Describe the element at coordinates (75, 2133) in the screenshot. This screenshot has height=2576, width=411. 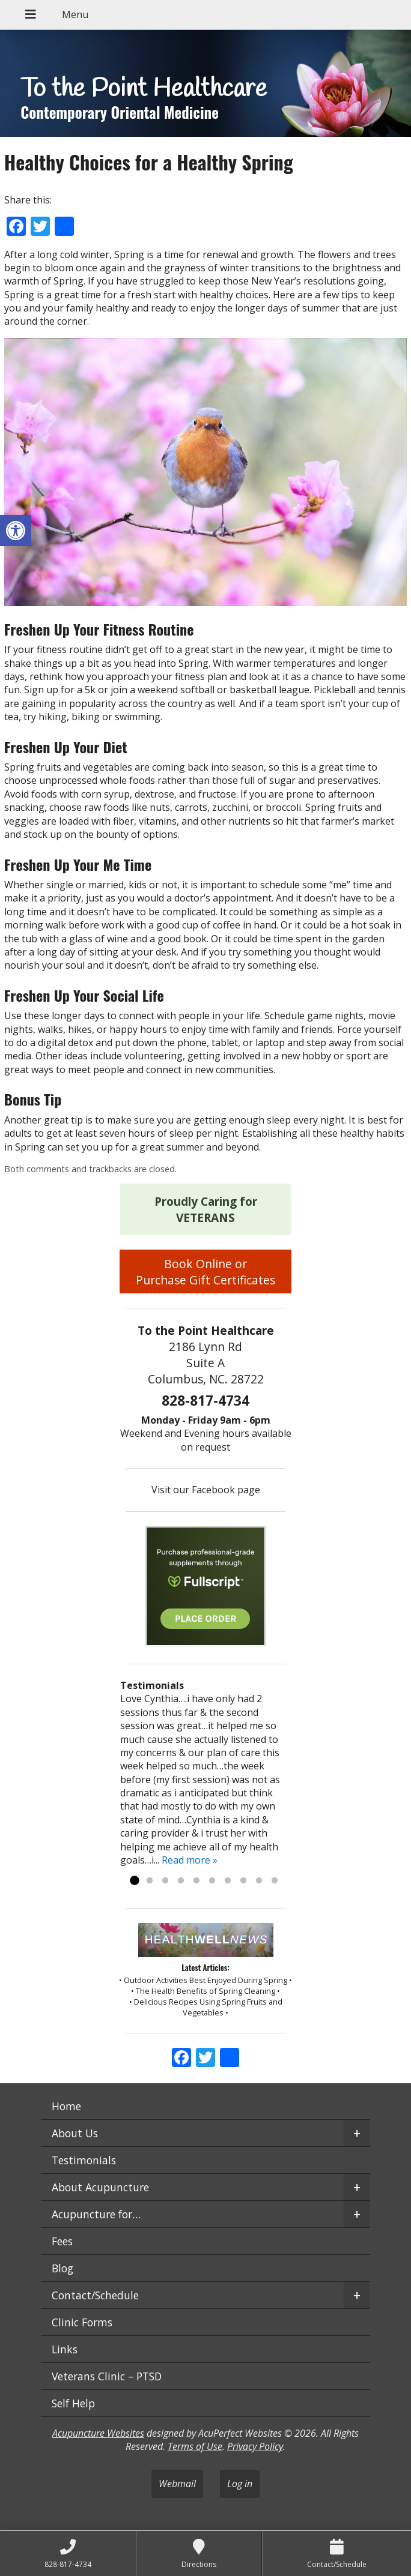
I see `About Us` at that location.